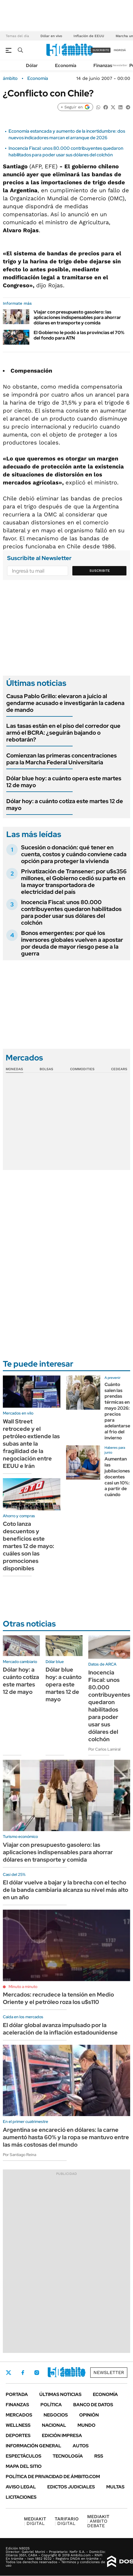  I want to click on Últimas noticias, so click(60, 2394).